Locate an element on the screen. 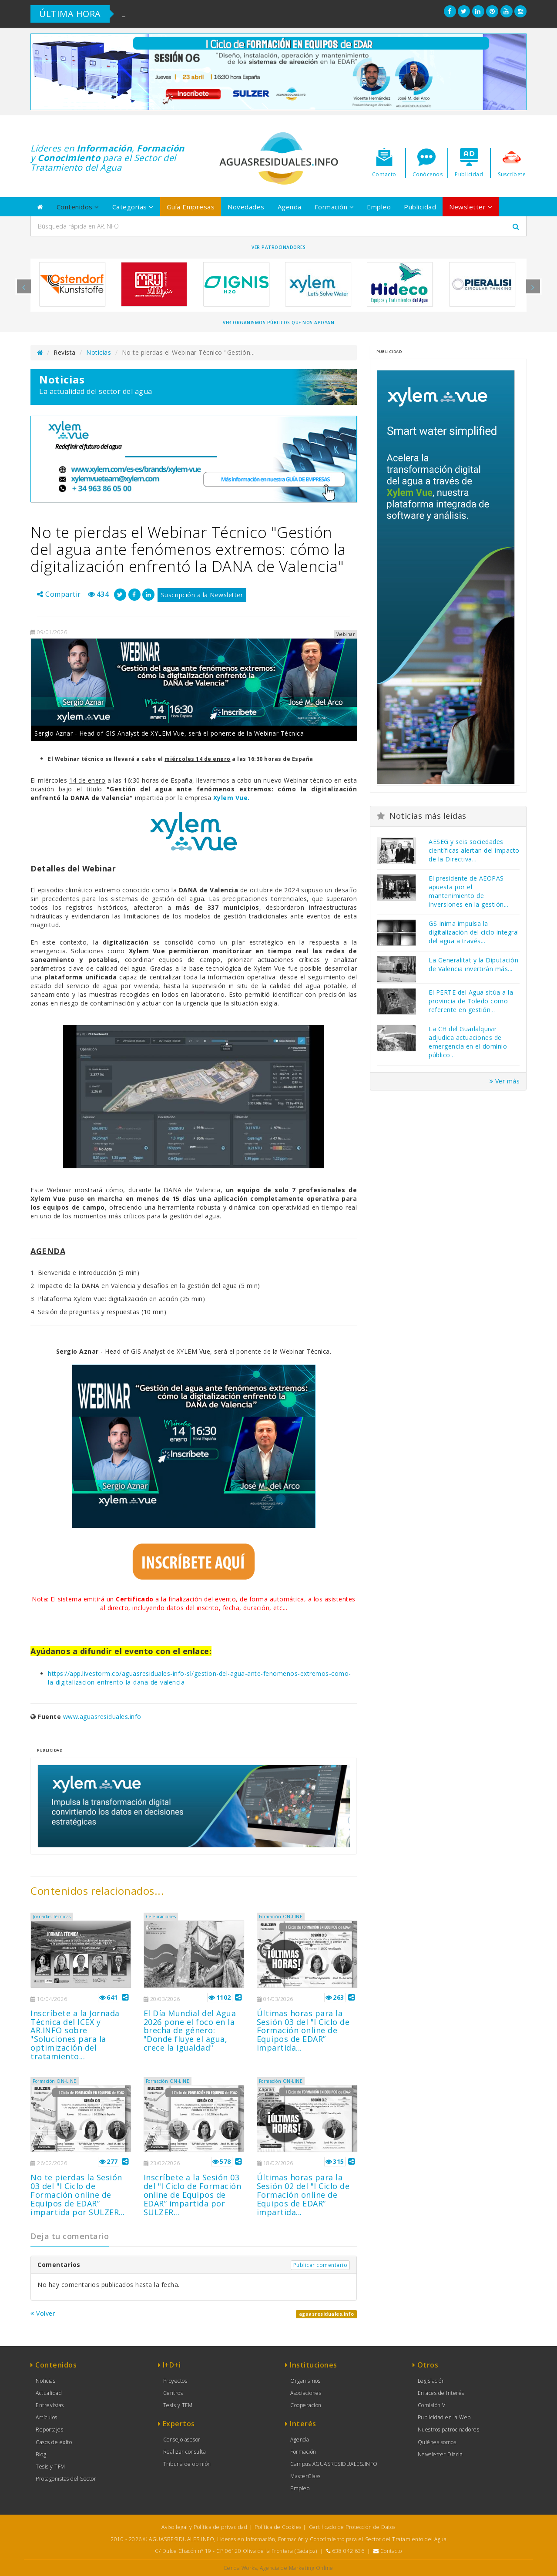 This screenshot has height=2576, width=557. Centros is located at coordinates (173, 2393).